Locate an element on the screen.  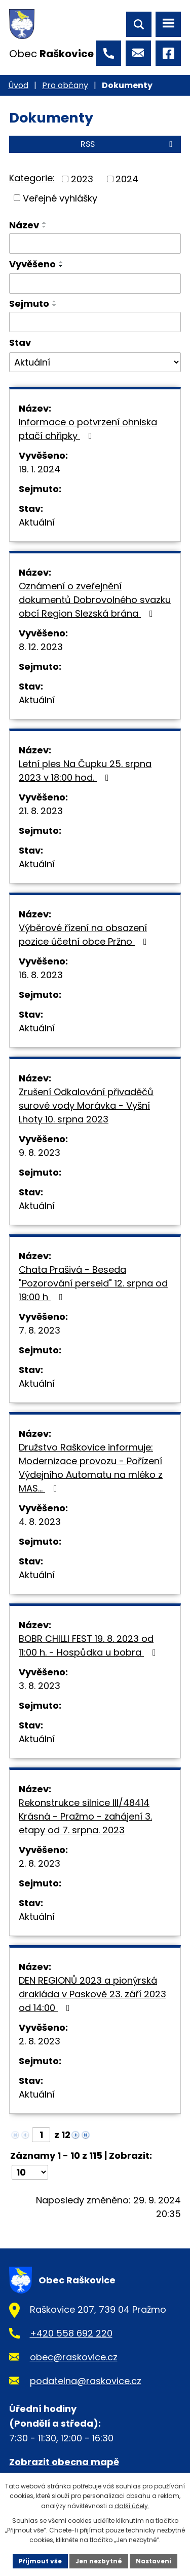
19. 1. 2024 is located at coordinates (39, 469).